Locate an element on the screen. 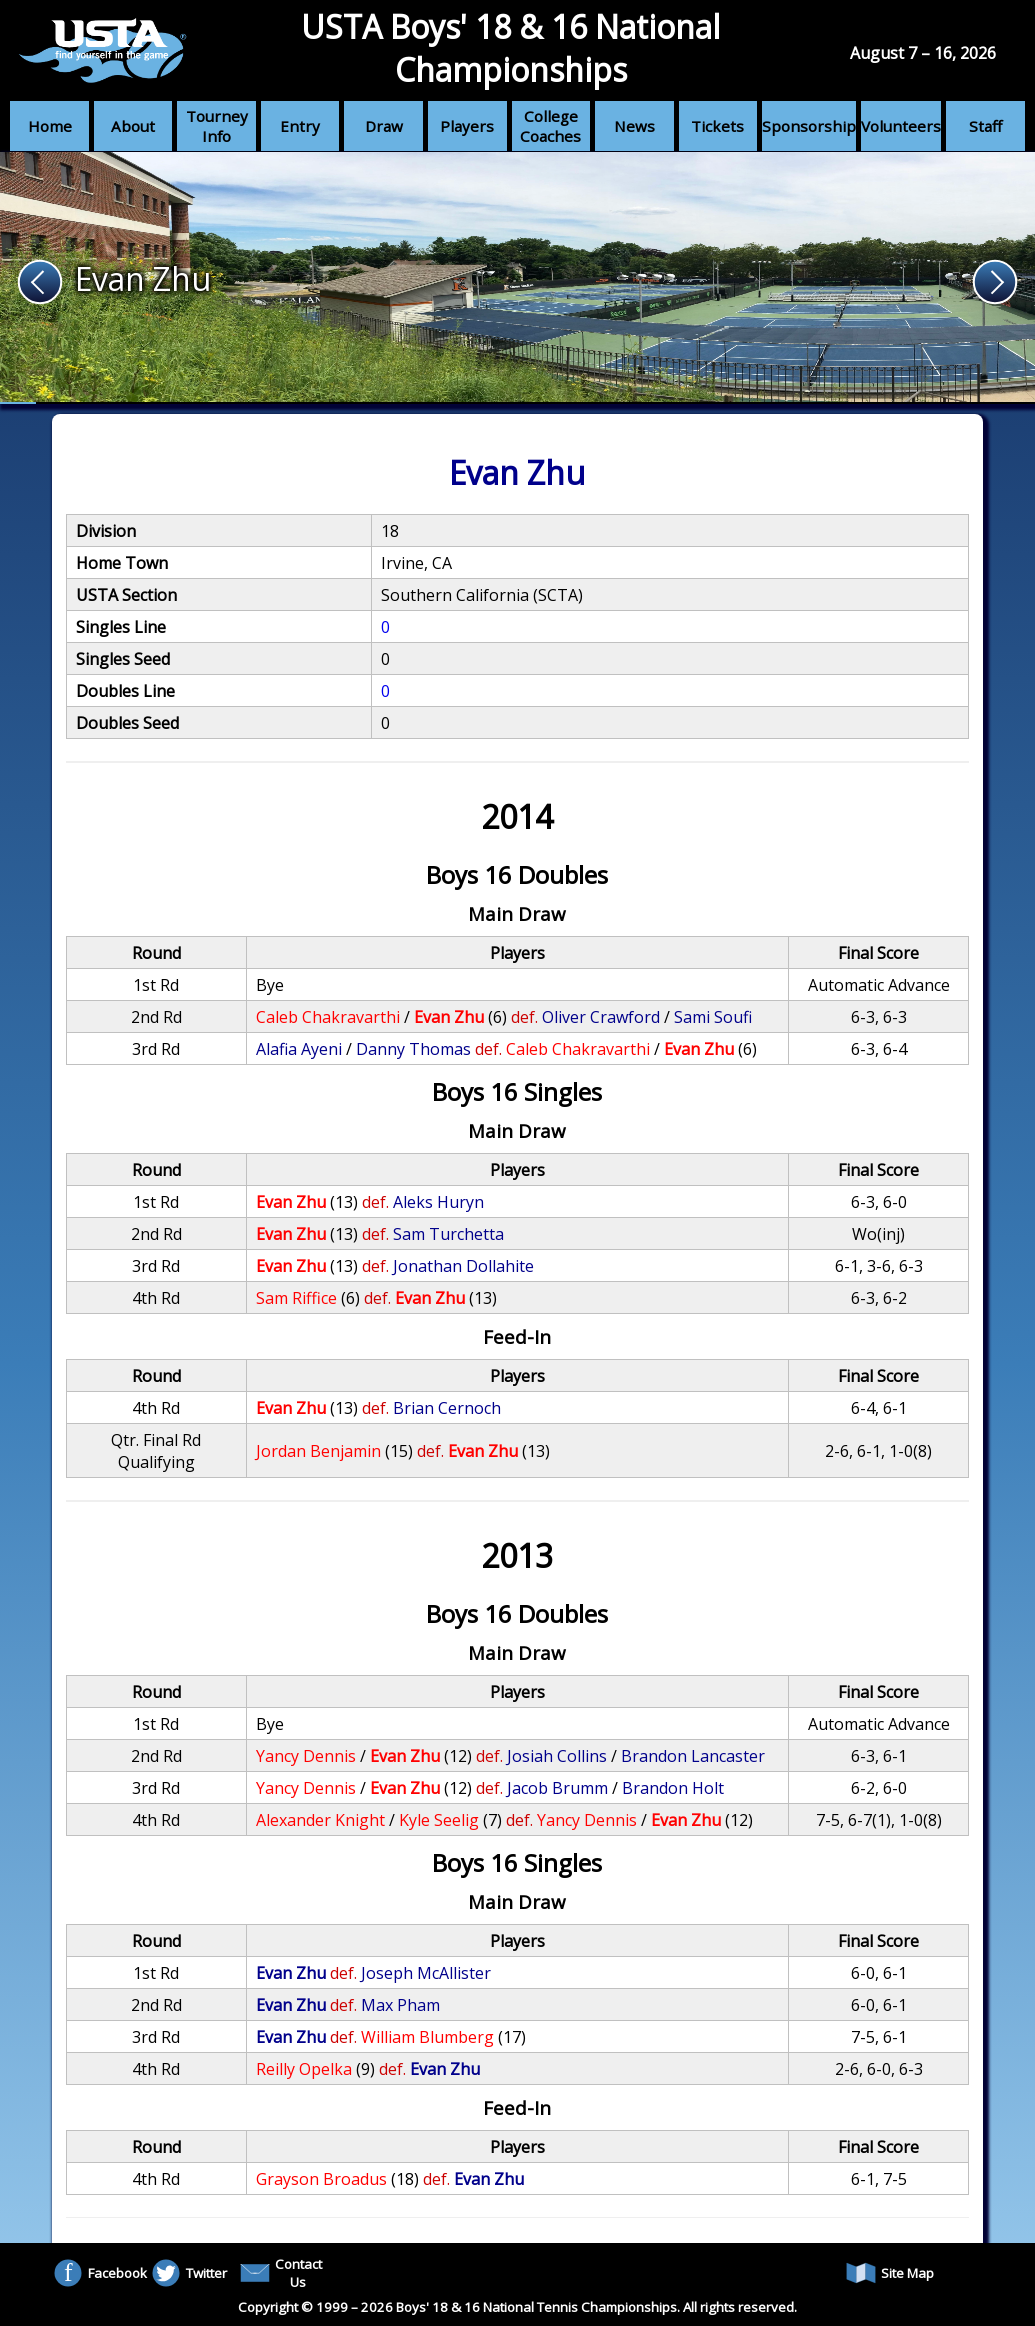 This screenshot has width=1035, height=2326. About is located at coordinates (133, 126).